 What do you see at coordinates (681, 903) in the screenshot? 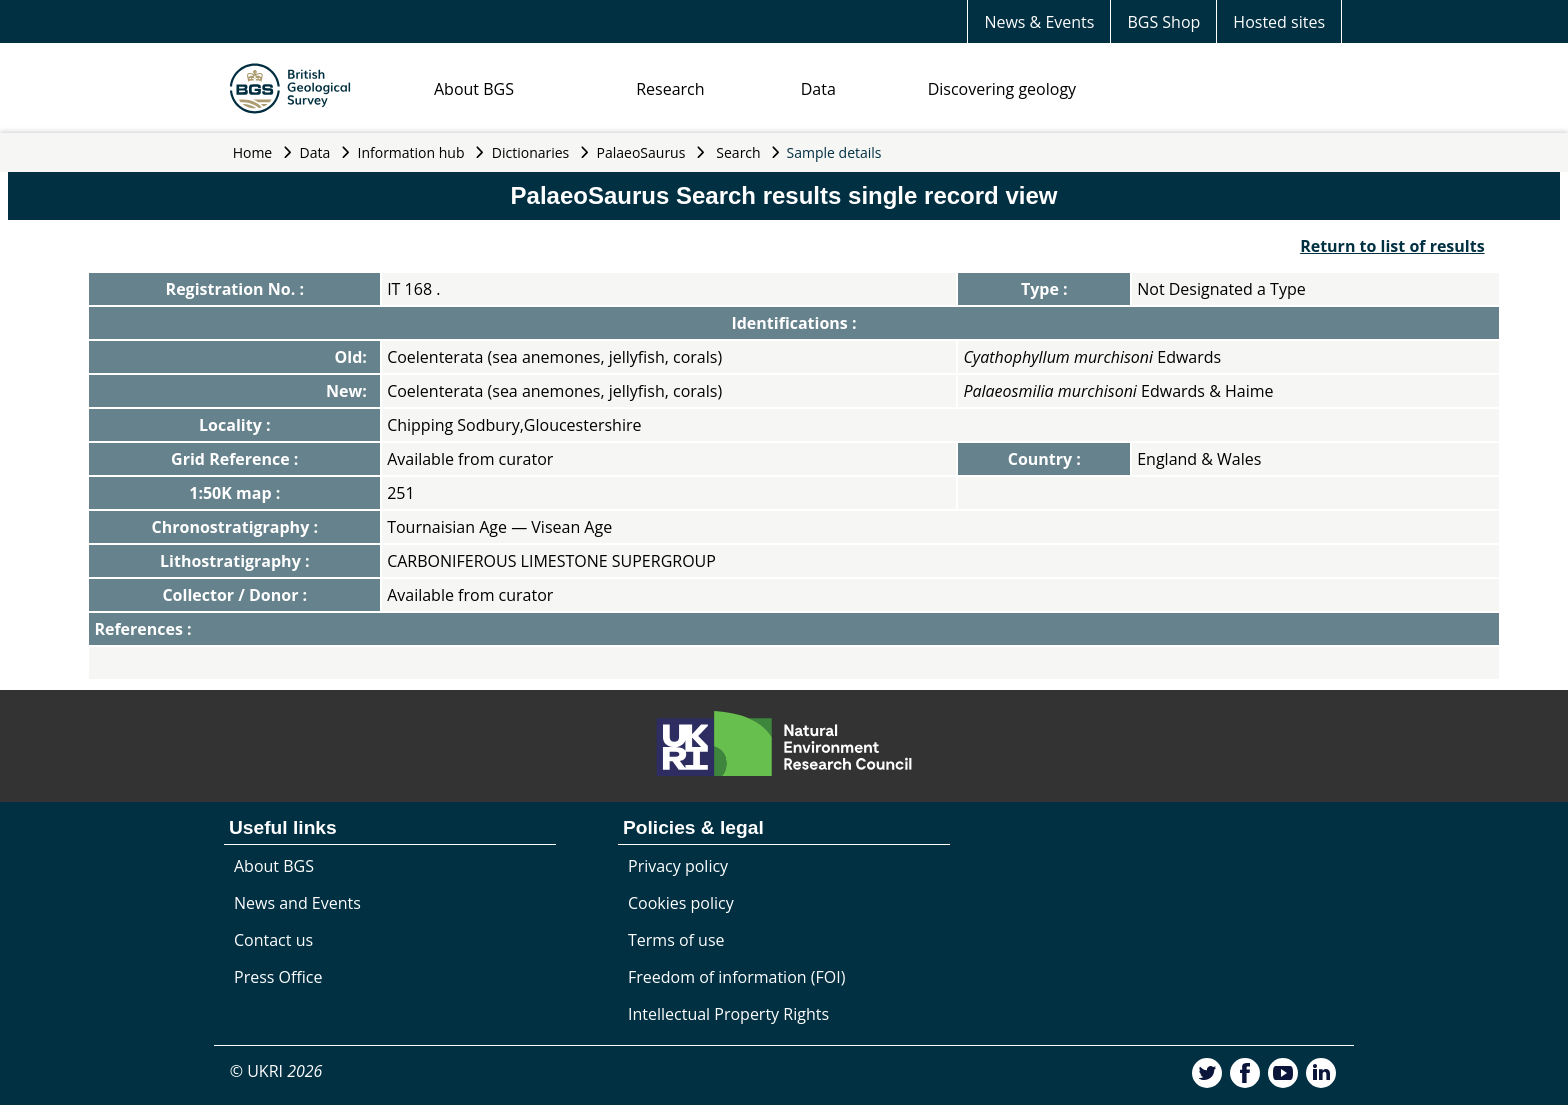
I see `Cookies policy` at bounding box center [681, 903].